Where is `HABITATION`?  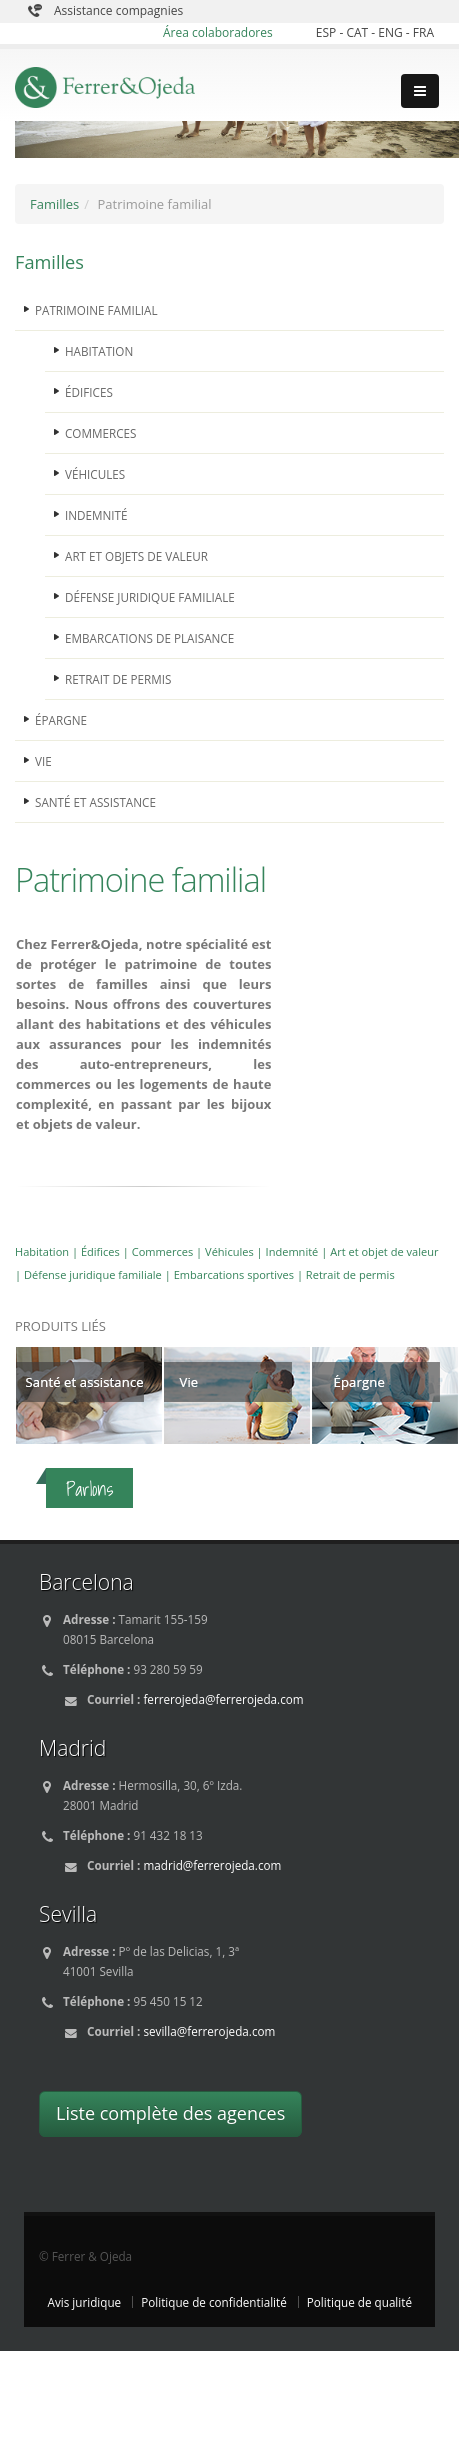
HABITATION is located at coordinates (99, 351).